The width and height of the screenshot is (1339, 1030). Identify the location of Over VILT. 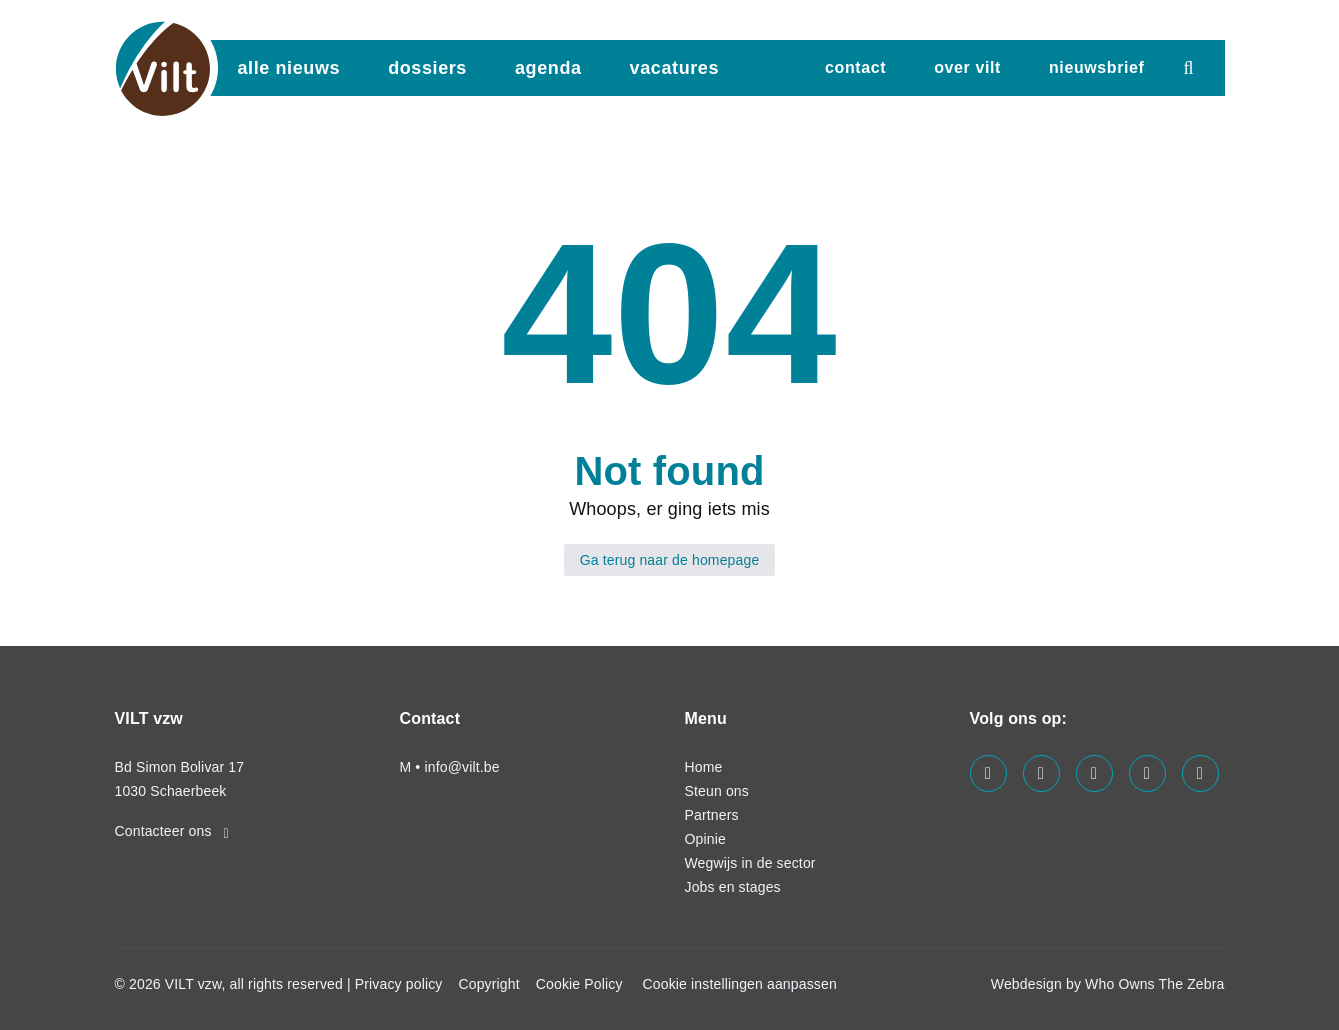
(967, 67).